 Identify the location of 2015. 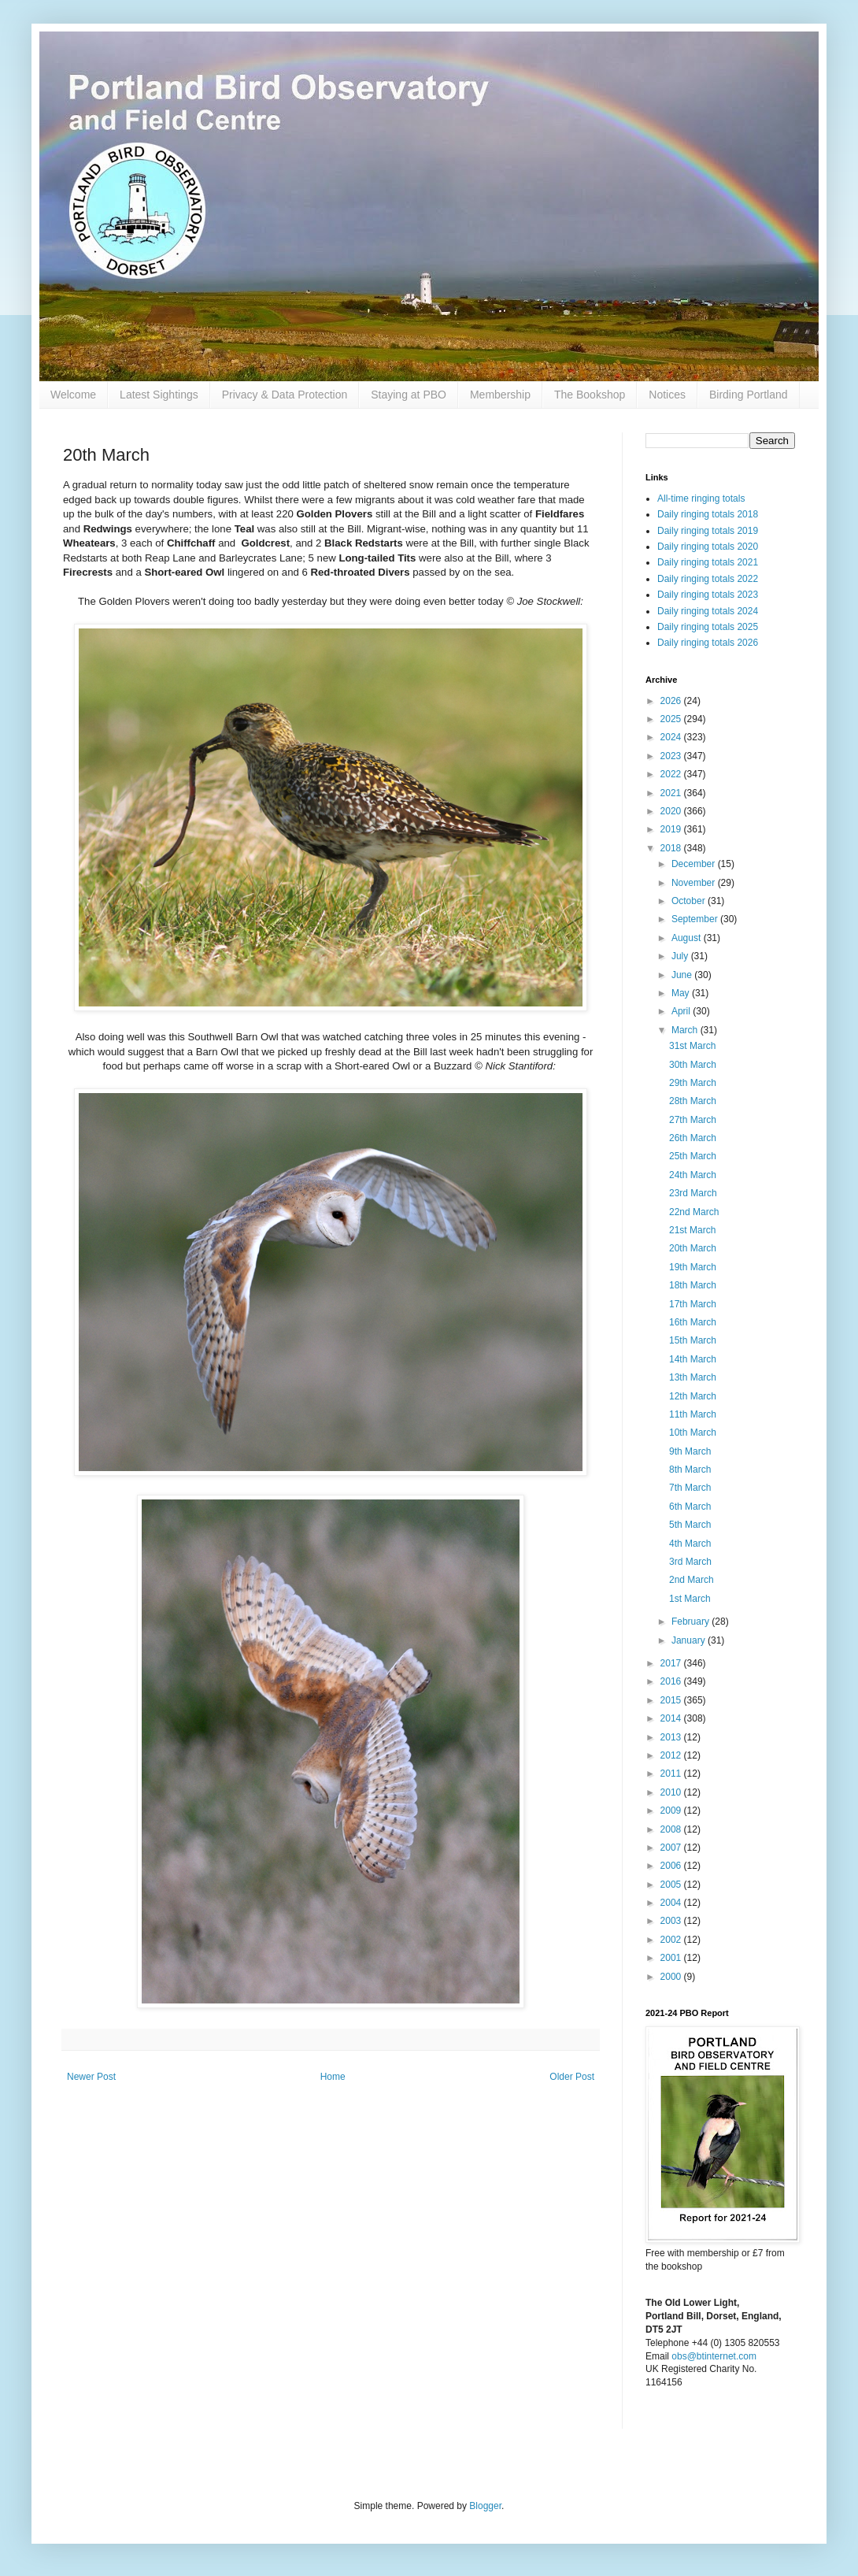
(672, 1700).